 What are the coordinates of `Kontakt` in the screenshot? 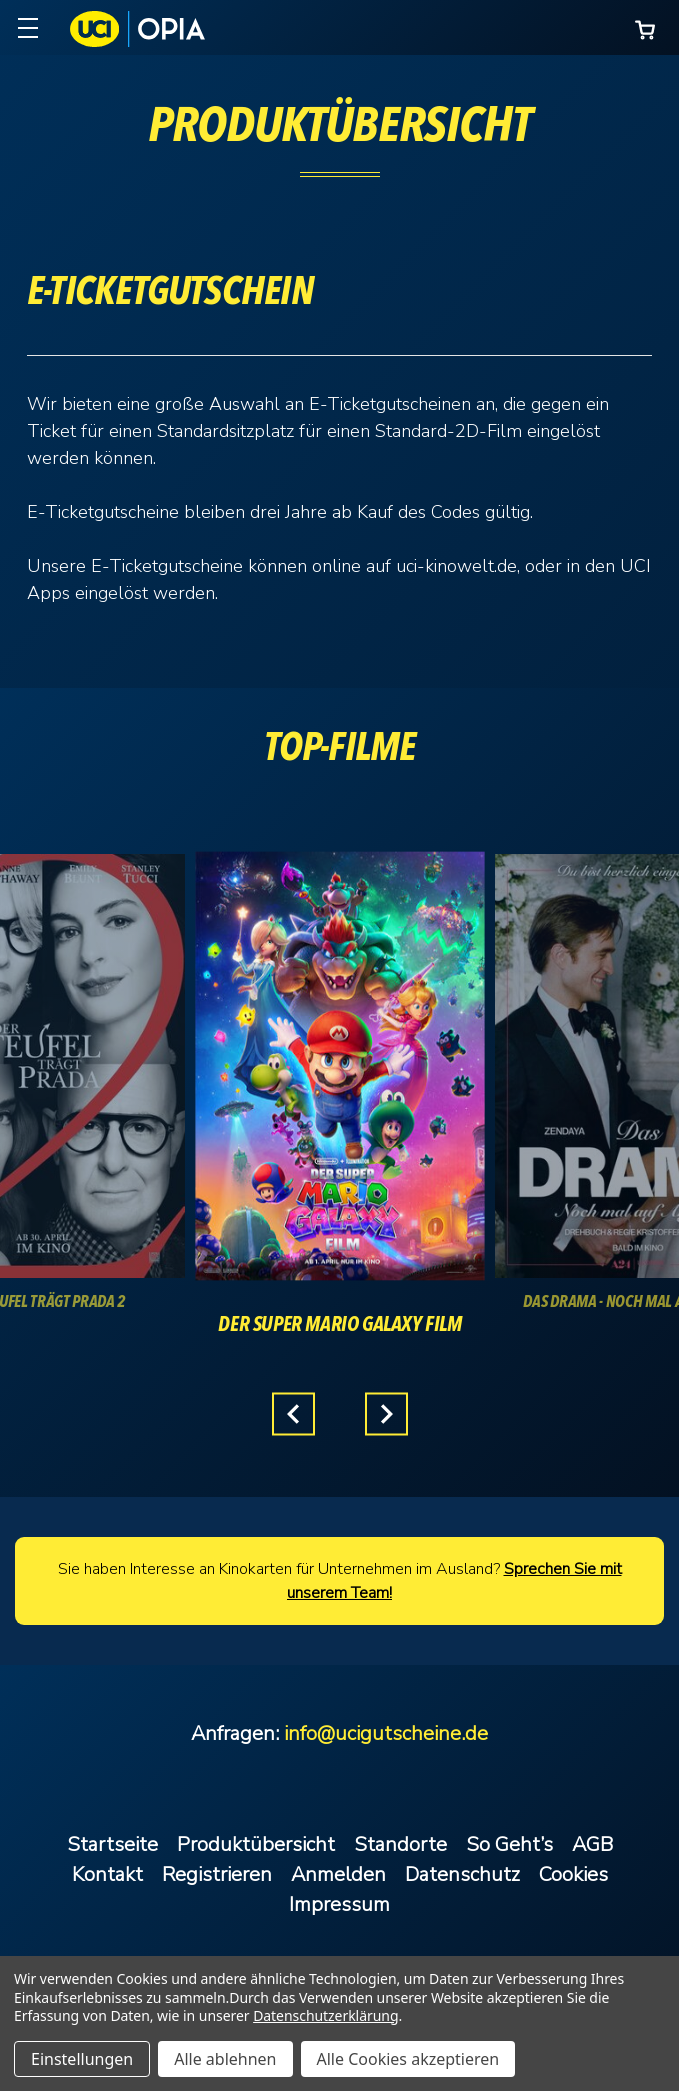 It's located at (107, 1874).